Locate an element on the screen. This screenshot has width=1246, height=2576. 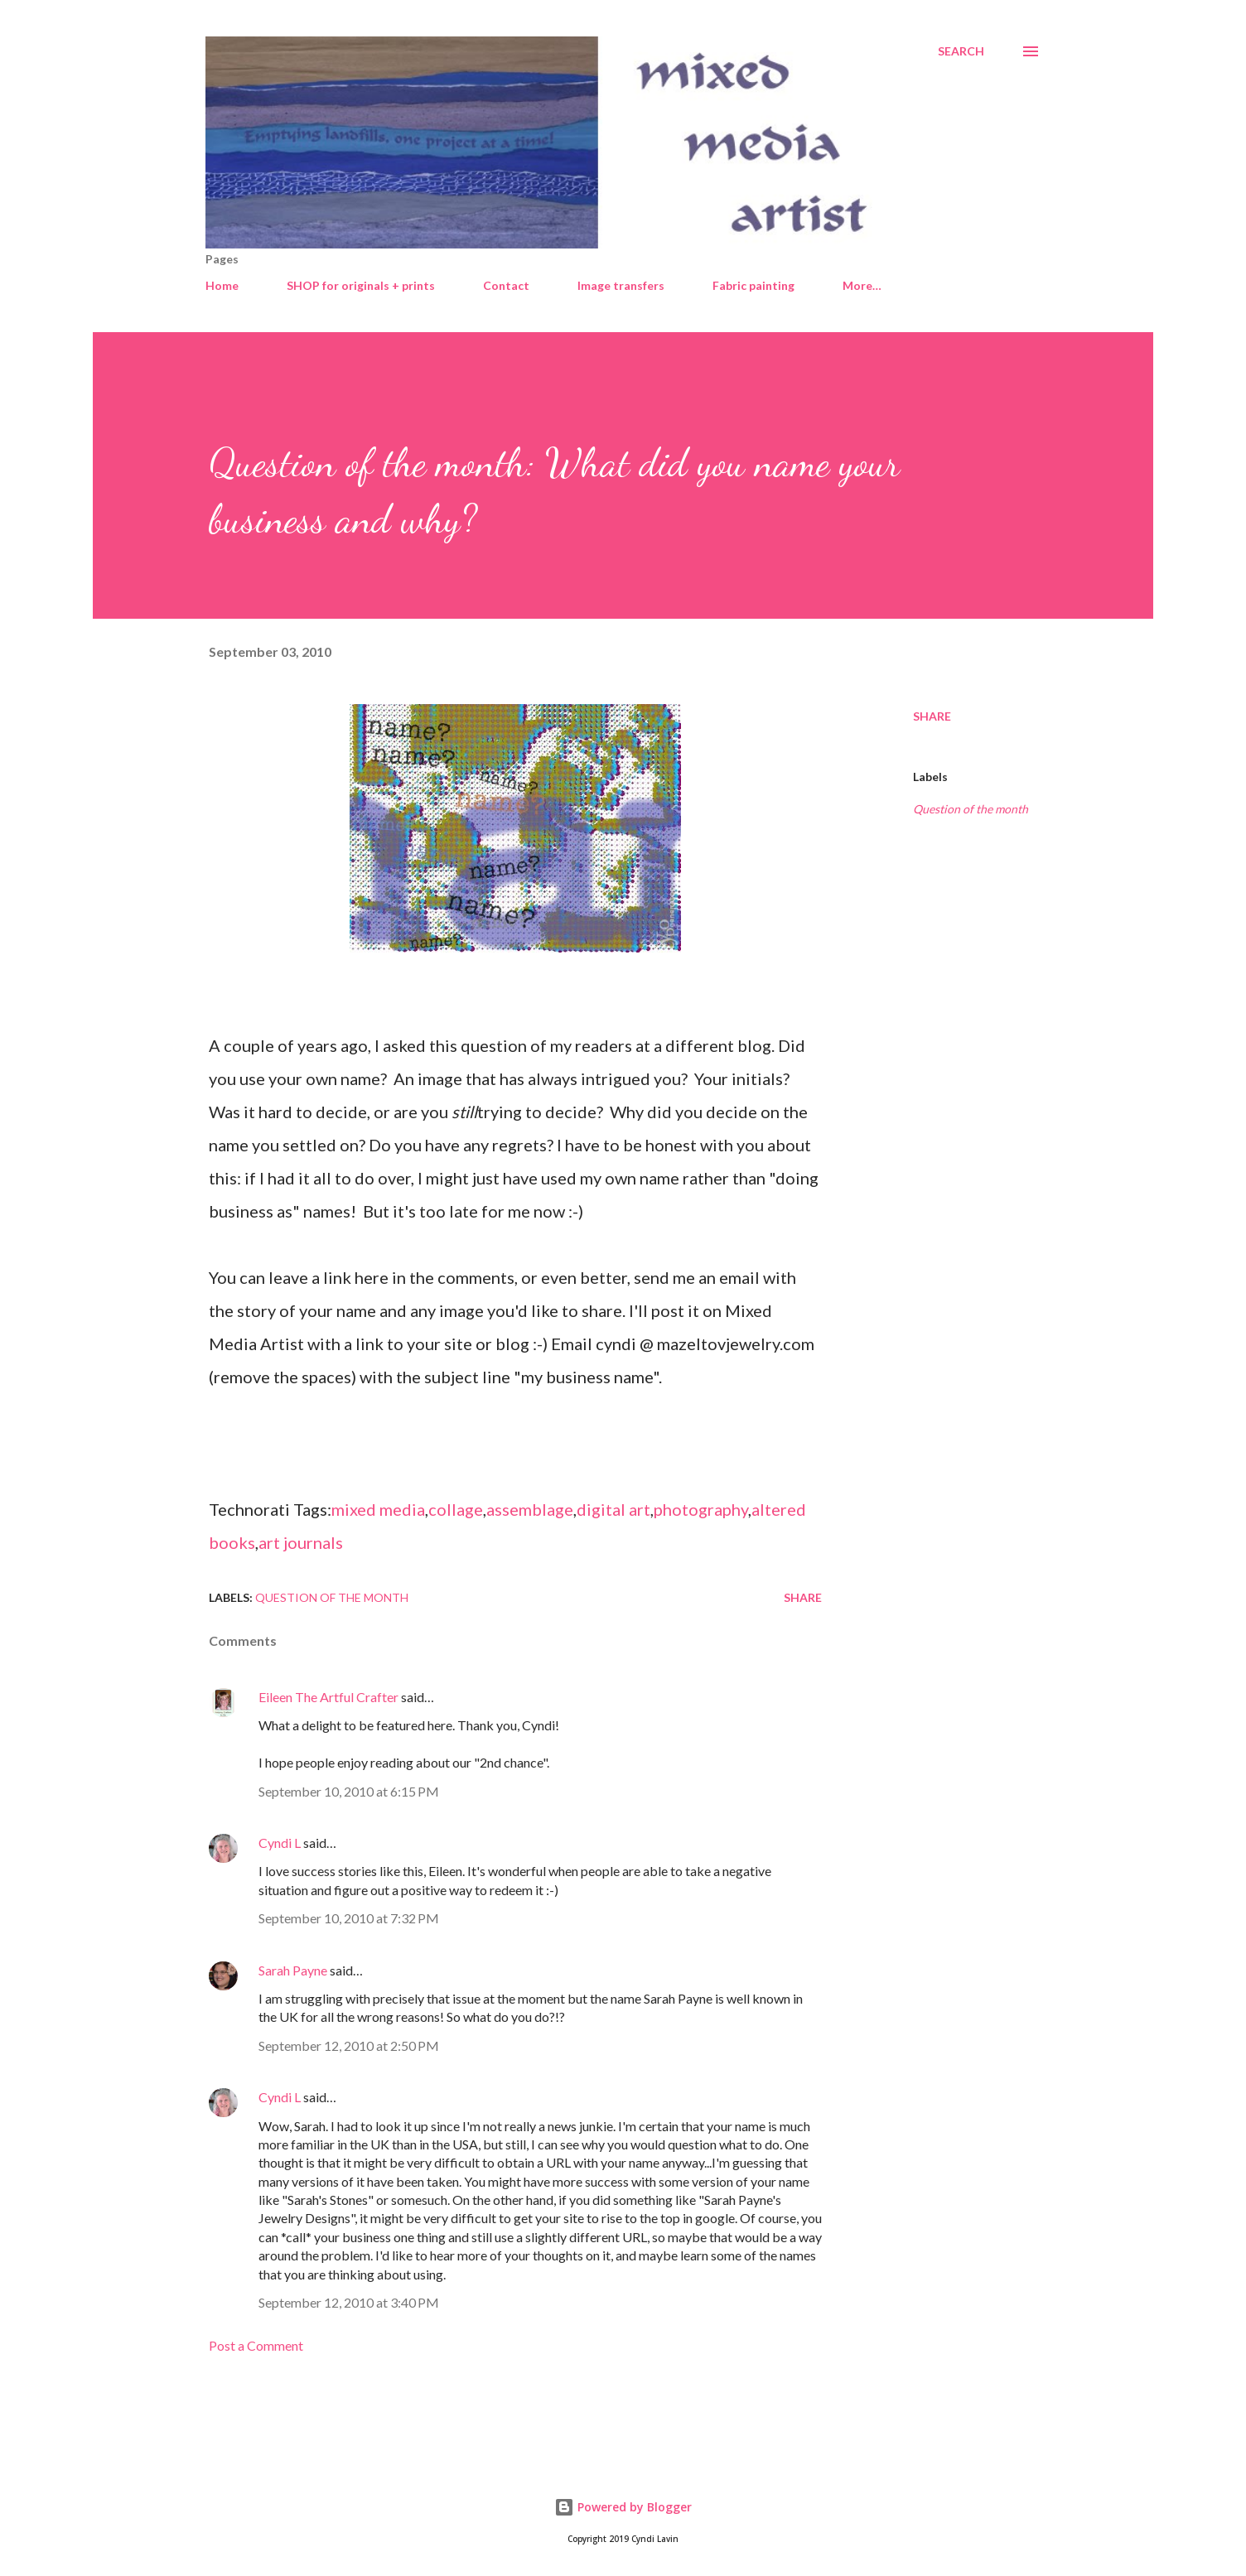
Image transfers is located at coordinates (620, 285).